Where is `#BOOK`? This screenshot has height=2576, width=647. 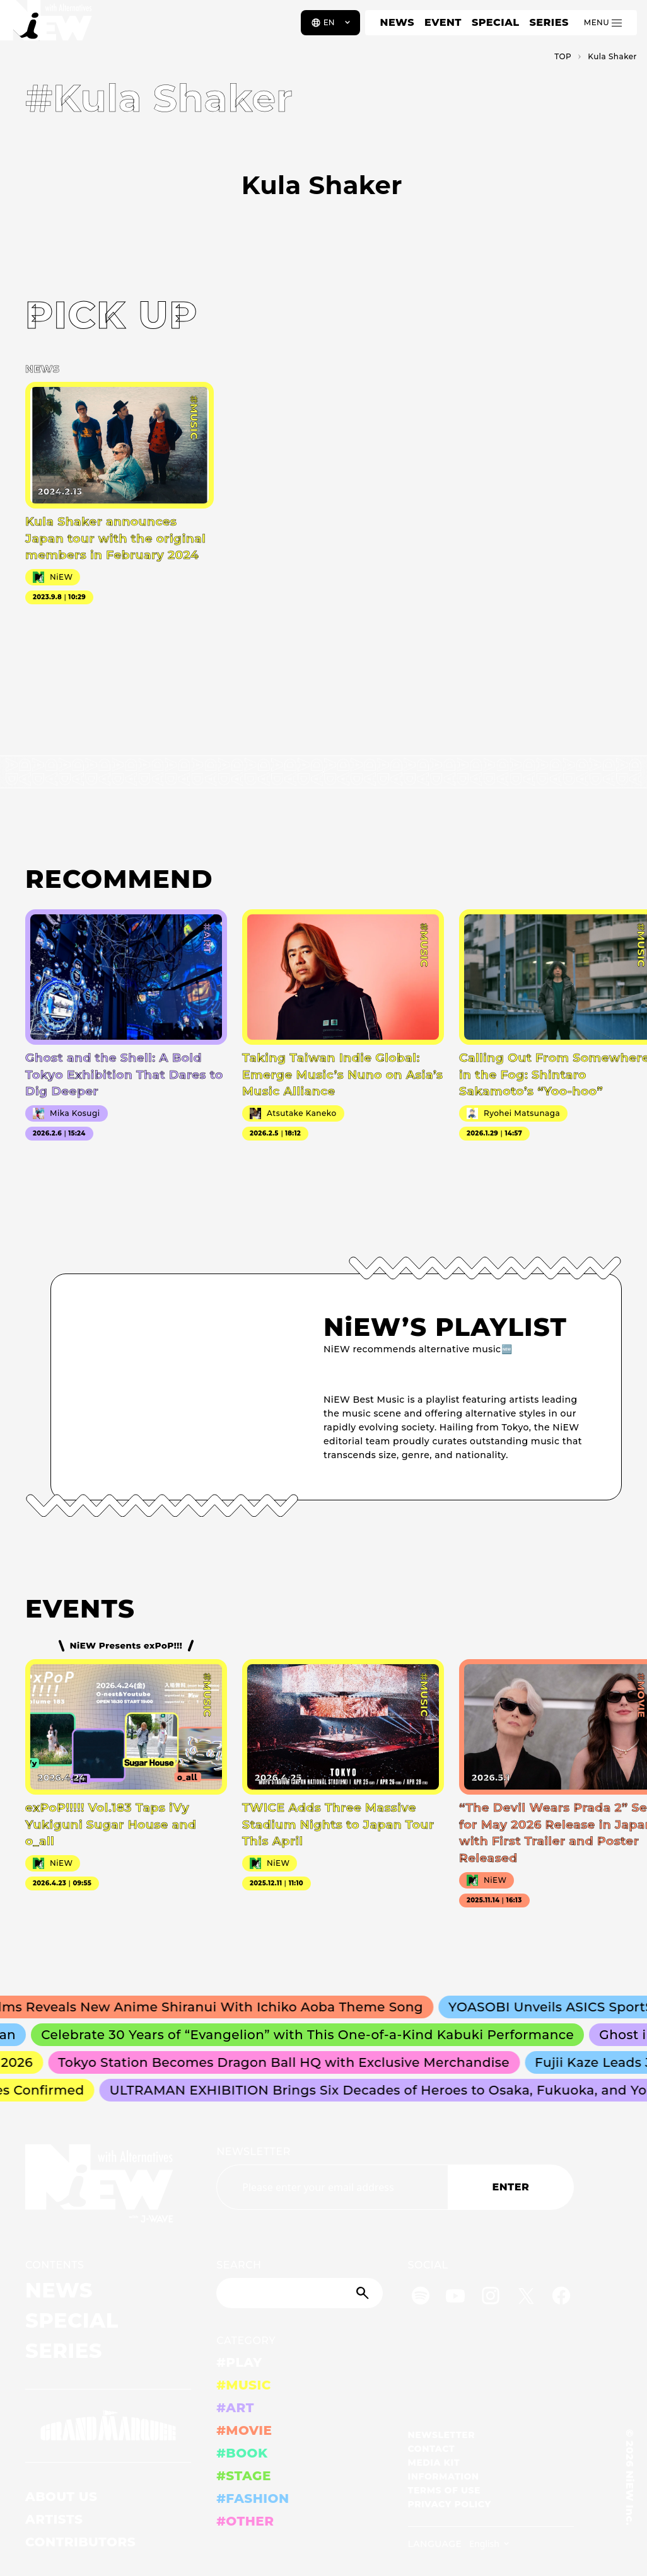 #BOOK is located at coordinates (241, 2453).